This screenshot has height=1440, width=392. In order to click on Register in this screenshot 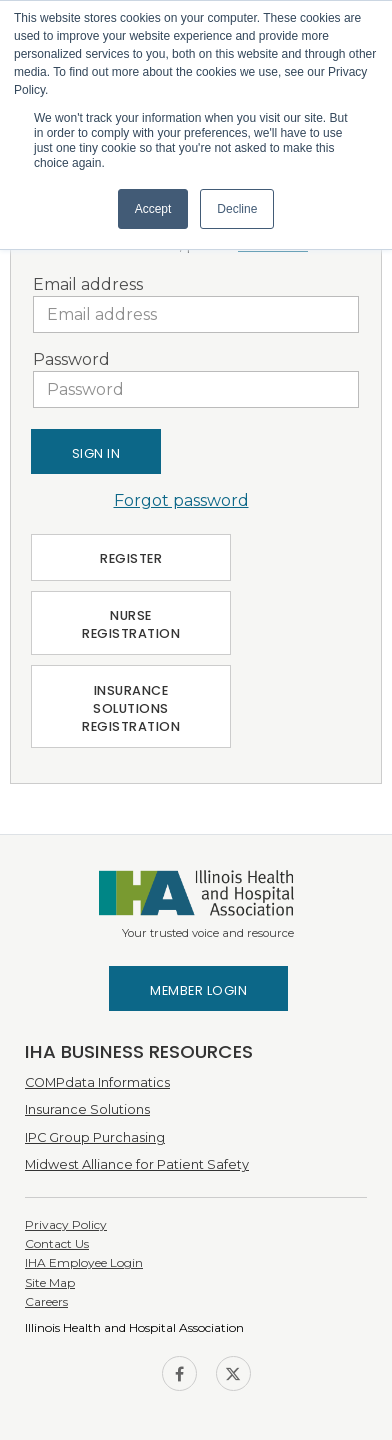, I will do `click(131, 558)`.